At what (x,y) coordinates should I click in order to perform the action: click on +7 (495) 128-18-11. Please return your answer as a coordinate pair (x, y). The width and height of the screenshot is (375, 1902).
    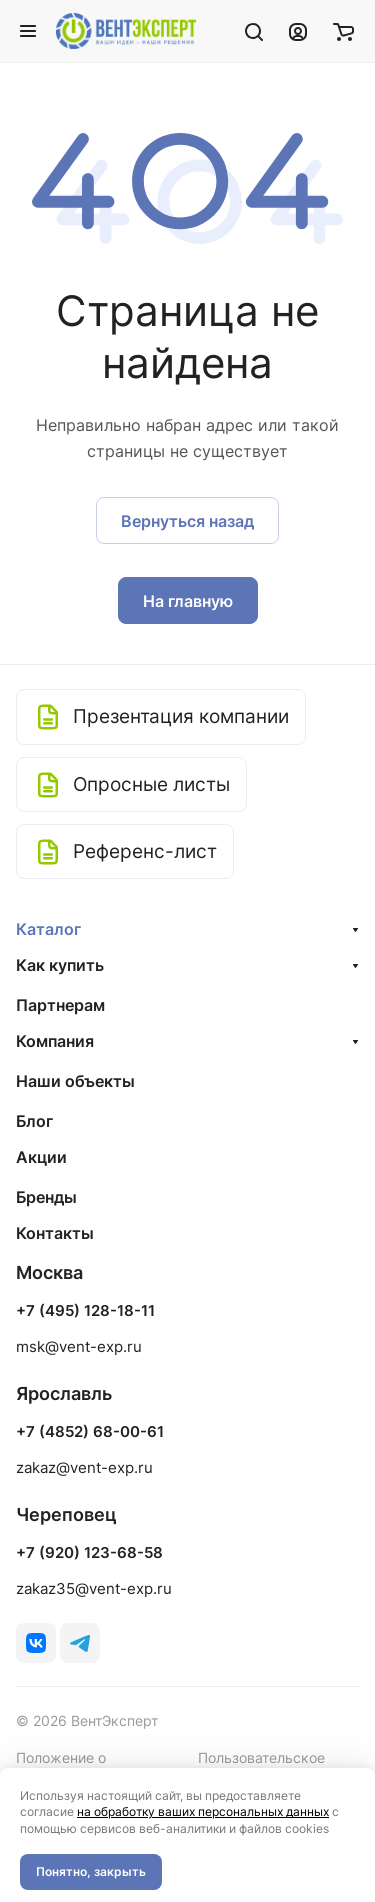
    Looking at the image, I should click on (85, 1311).